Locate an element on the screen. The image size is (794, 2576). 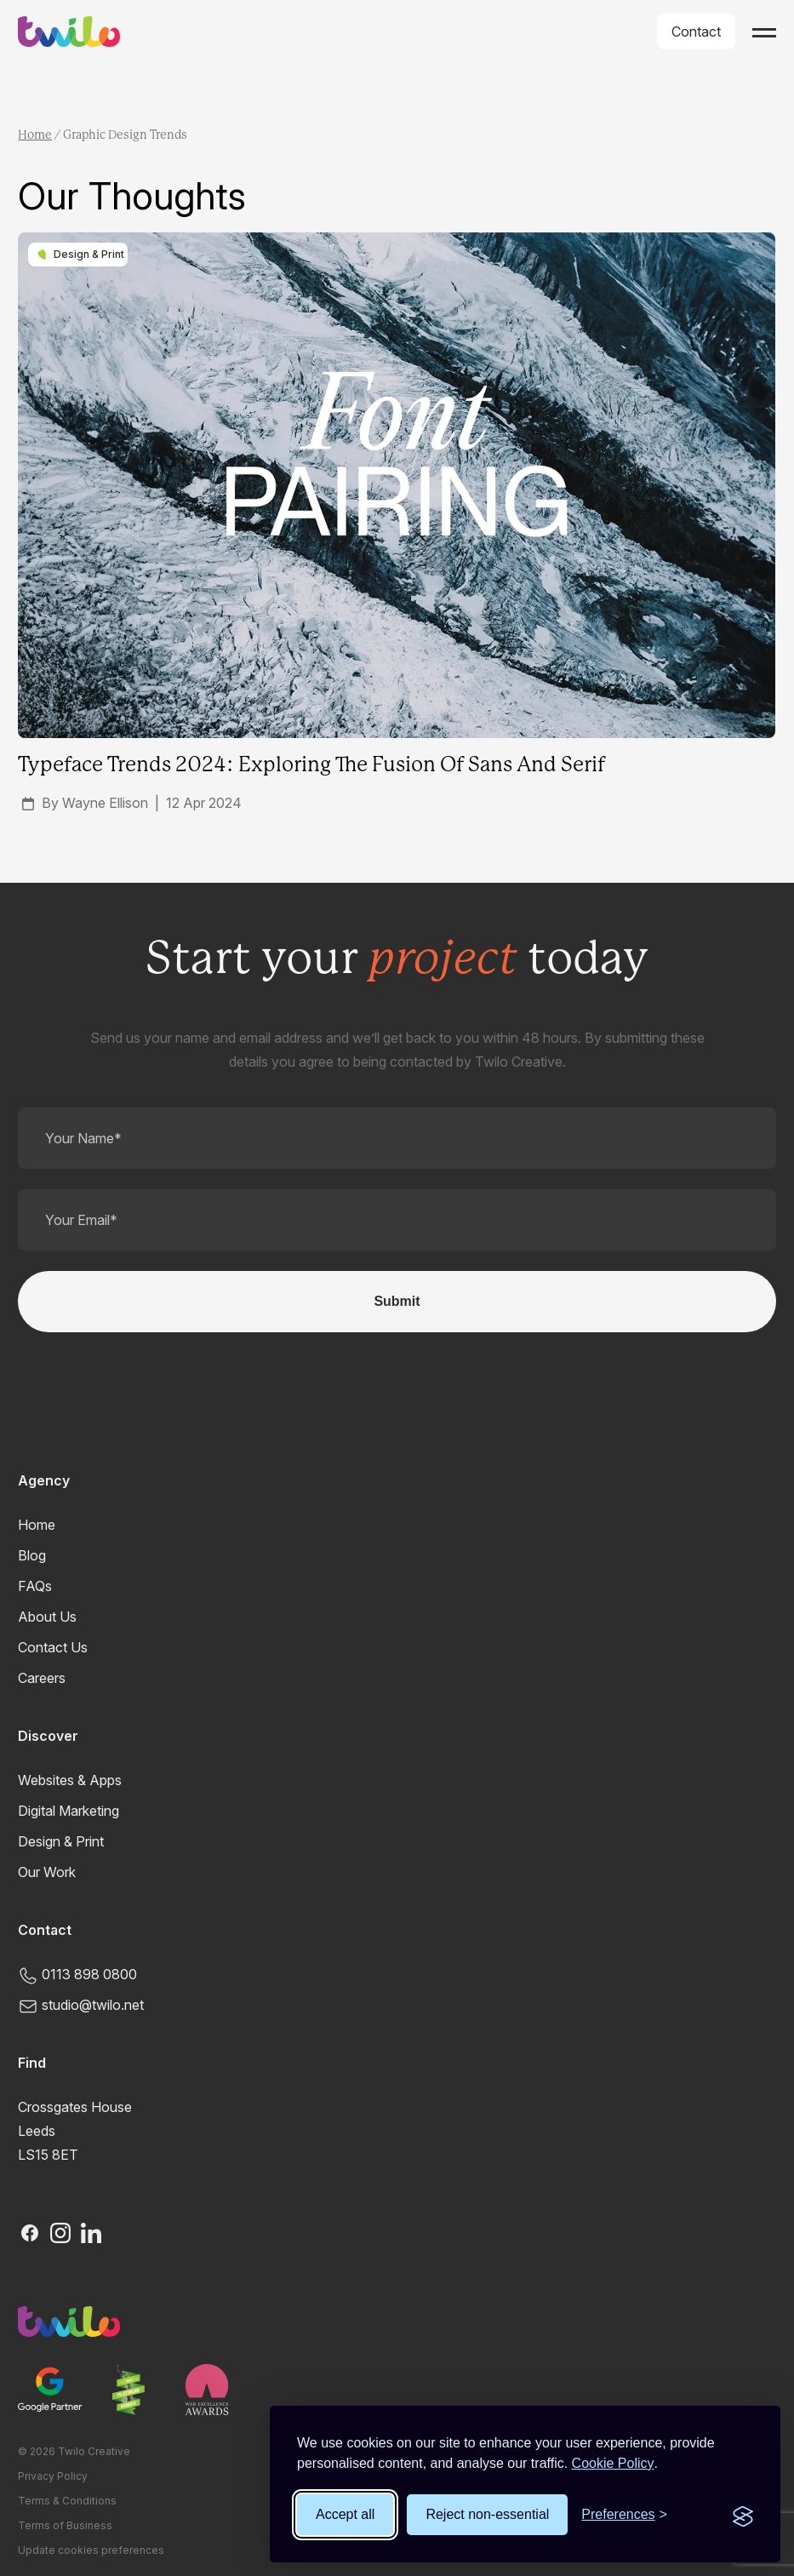
[Twilo Creative] is located at coordinates (396, 2321).